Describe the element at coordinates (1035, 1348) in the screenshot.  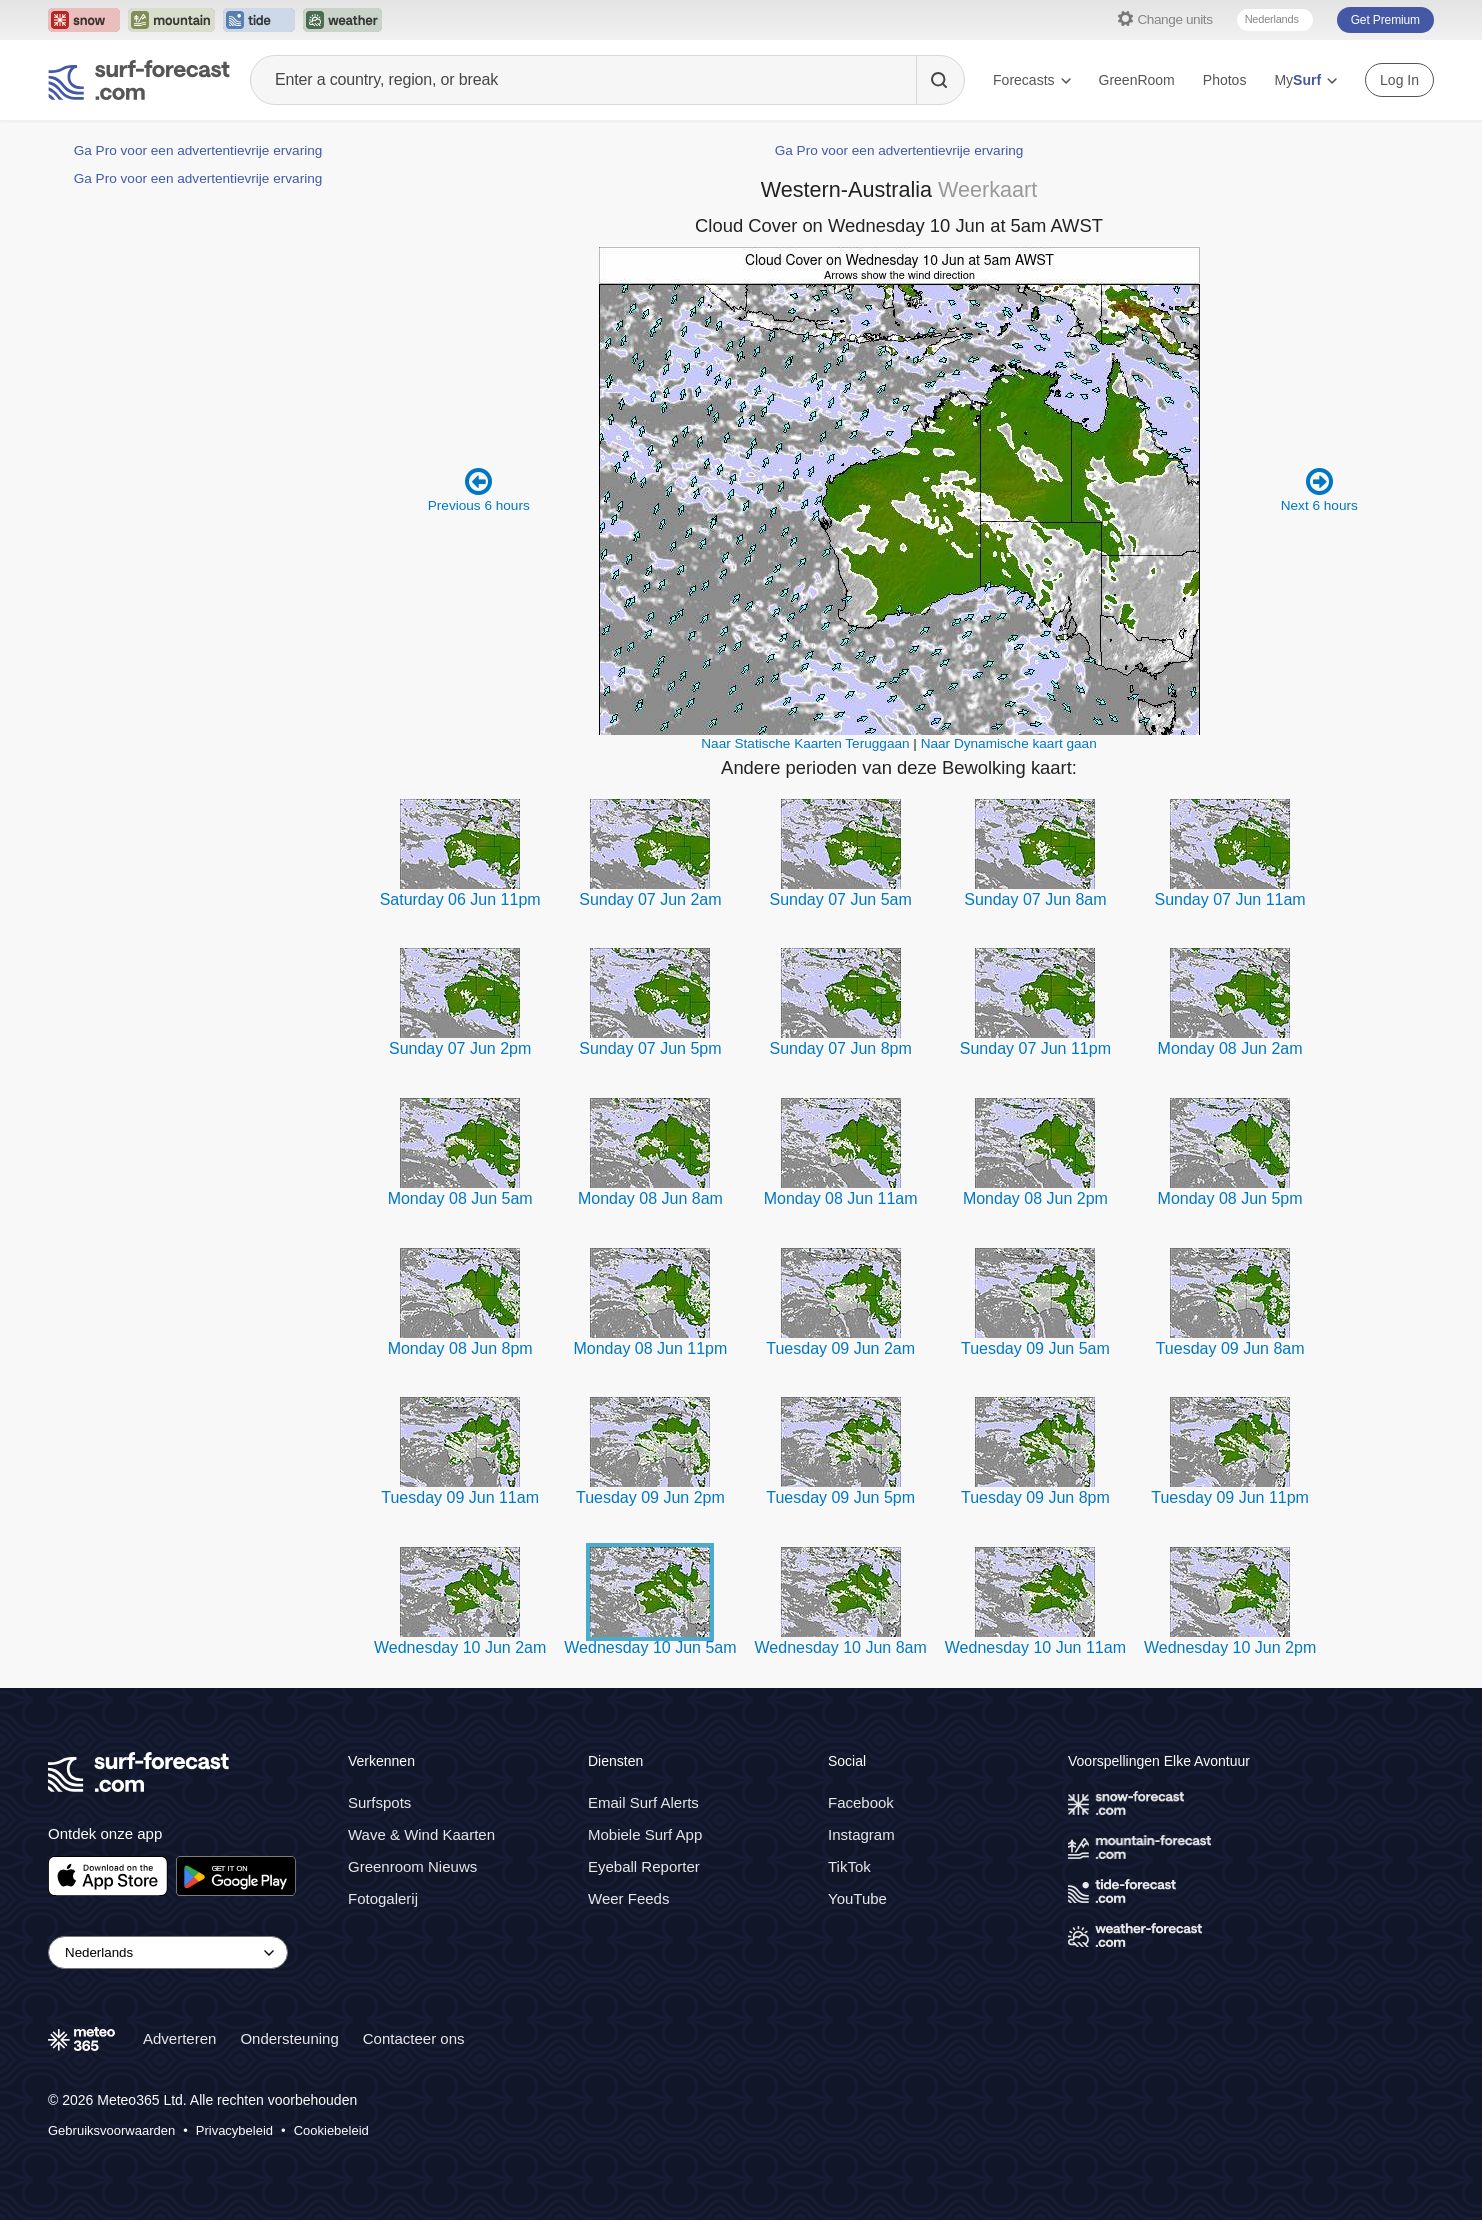
I see `Tuesday 09 Jun 5am` at that location.